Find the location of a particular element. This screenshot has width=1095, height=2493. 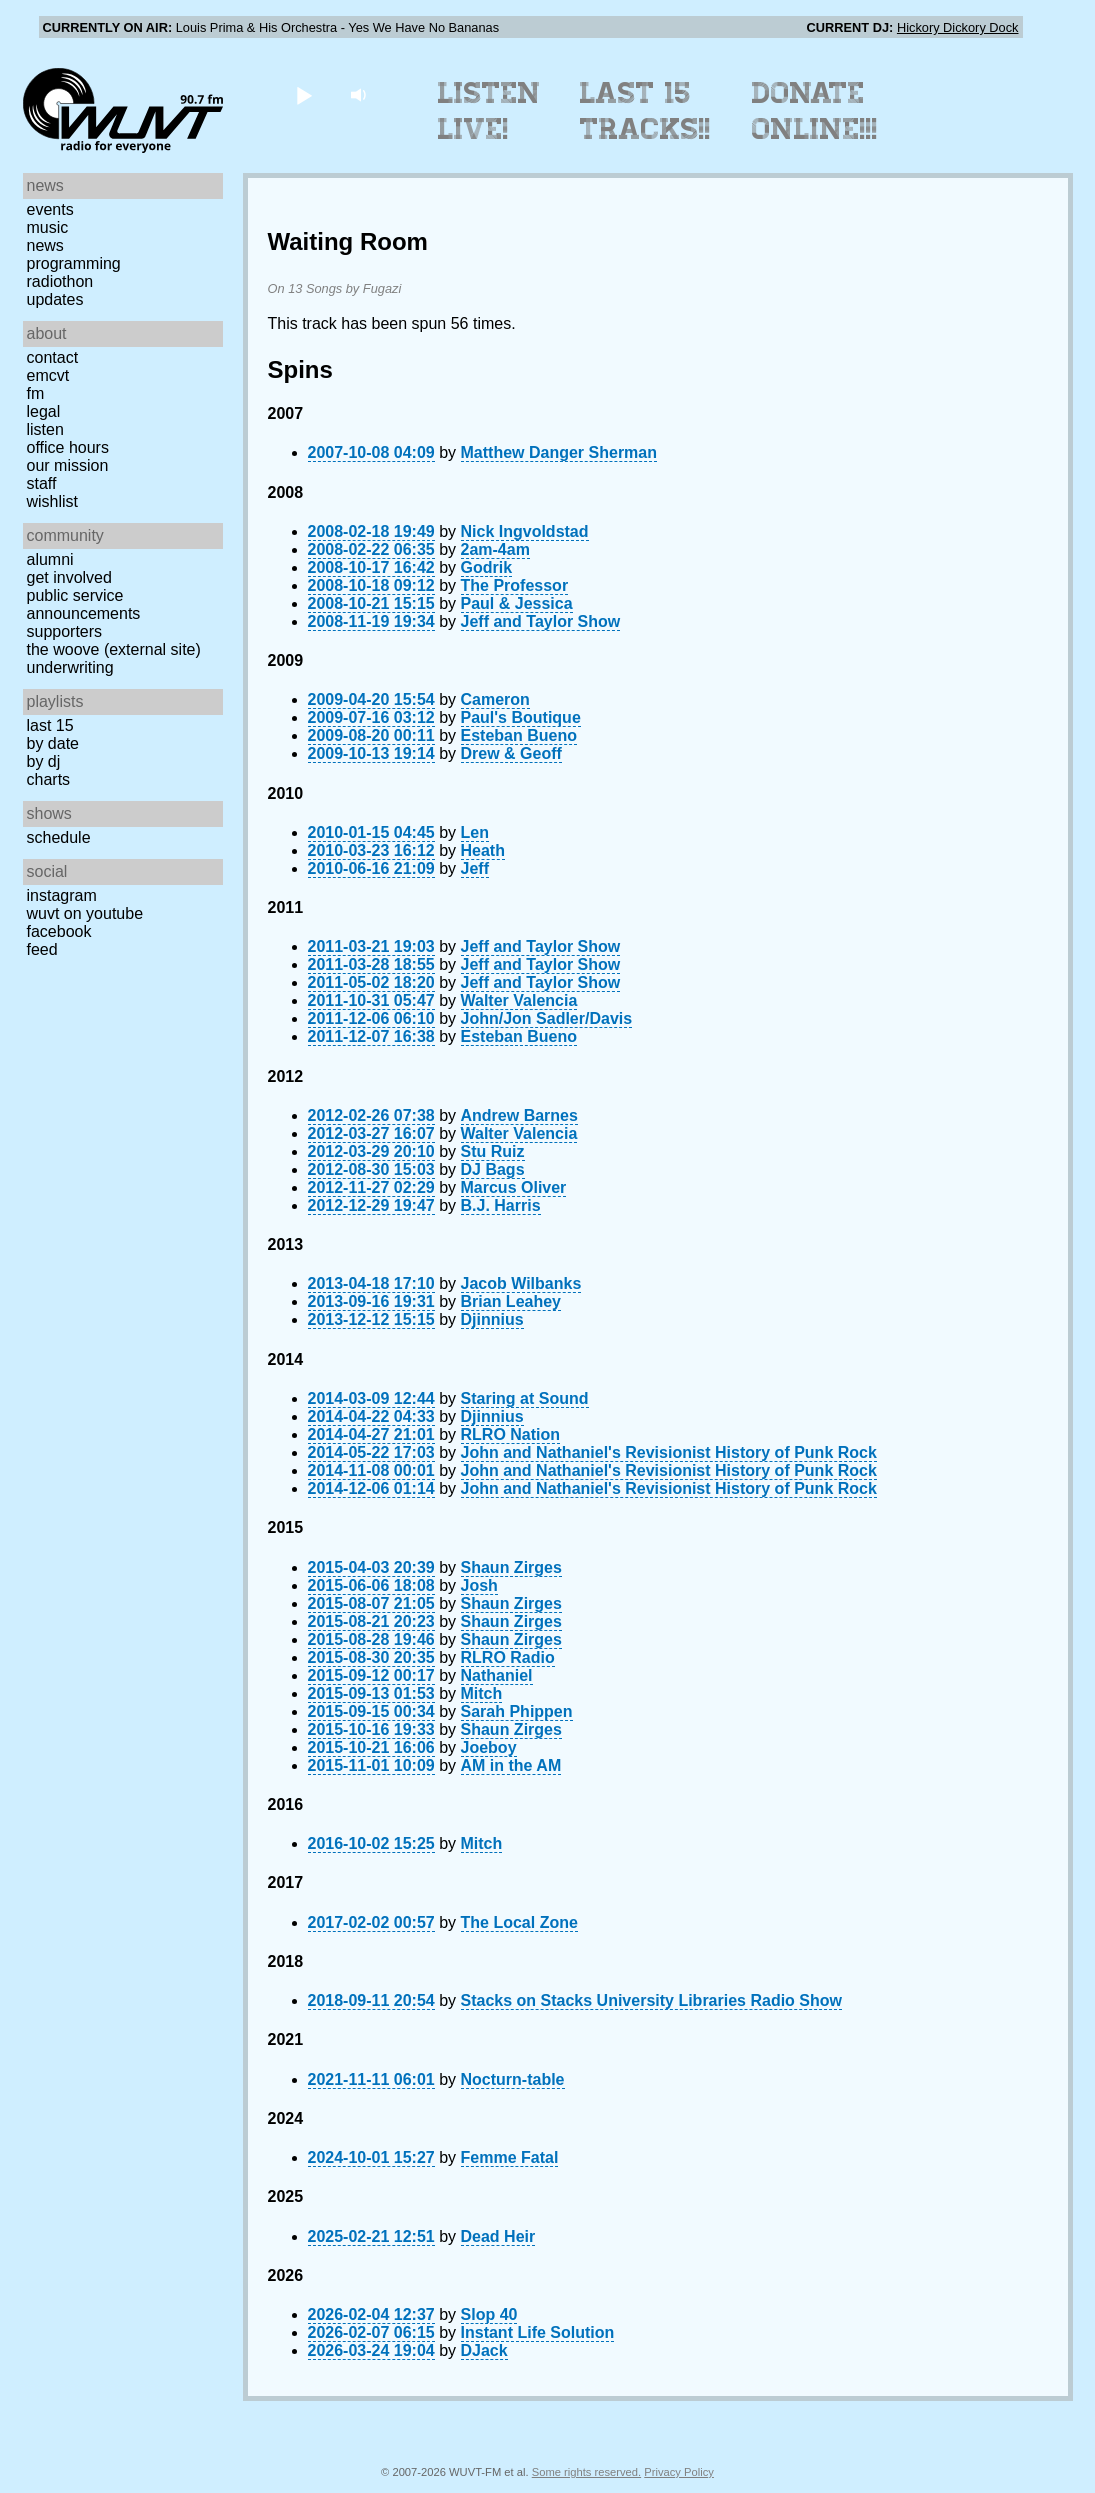

by DJ is located at coordinates (44, 761).